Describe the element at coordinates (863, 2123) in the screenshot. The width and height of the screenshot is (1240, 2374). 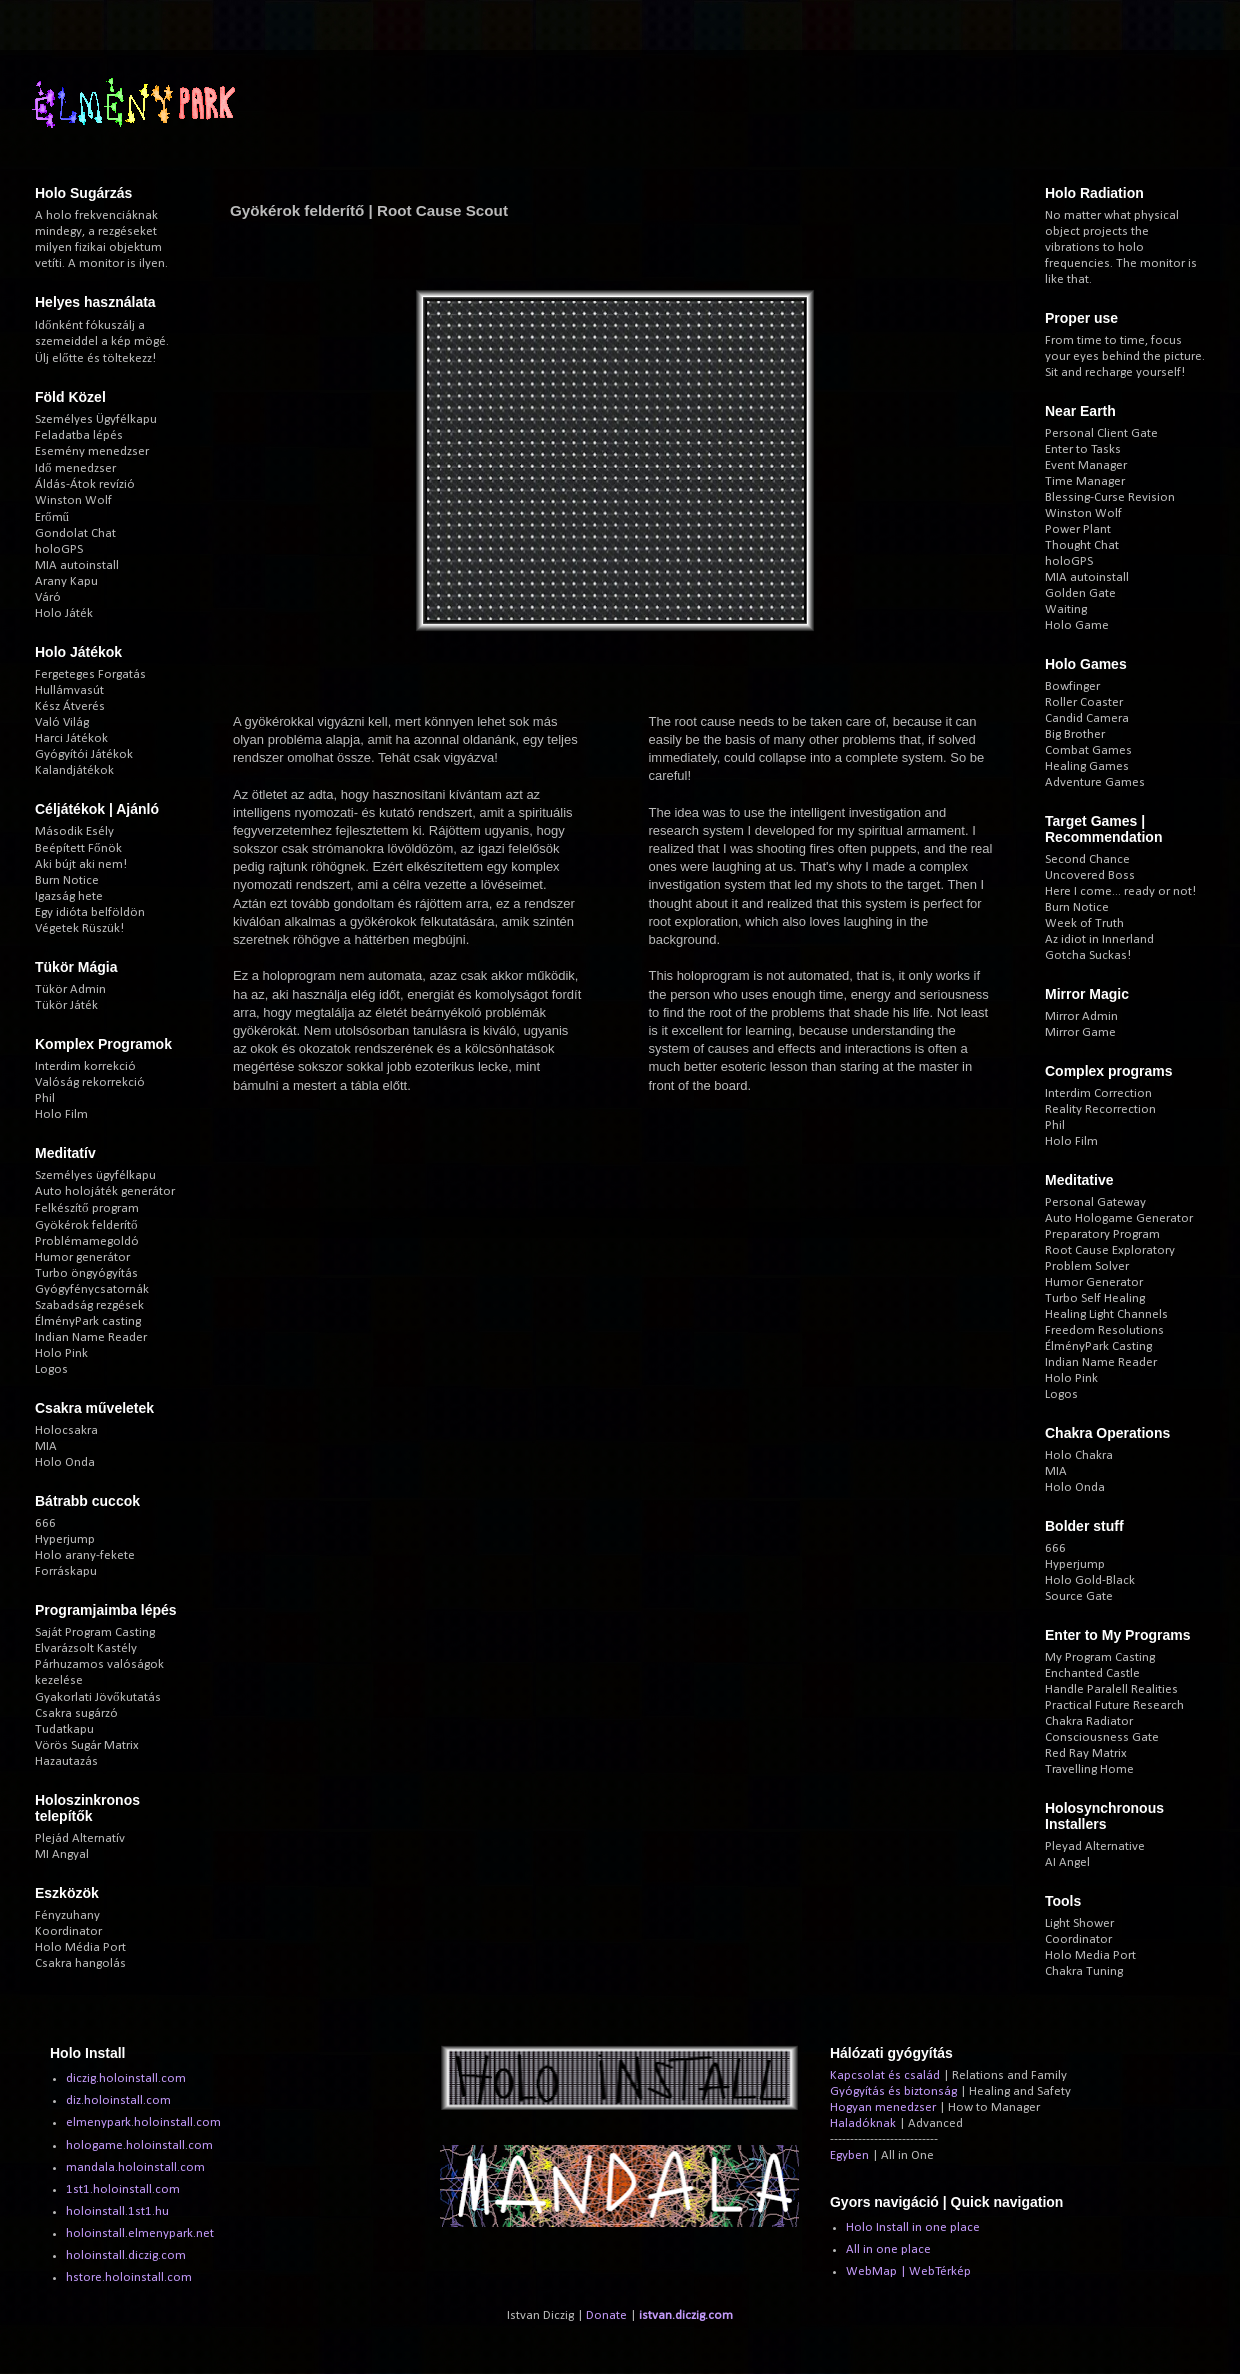
I see `Haladóknak` at that location.